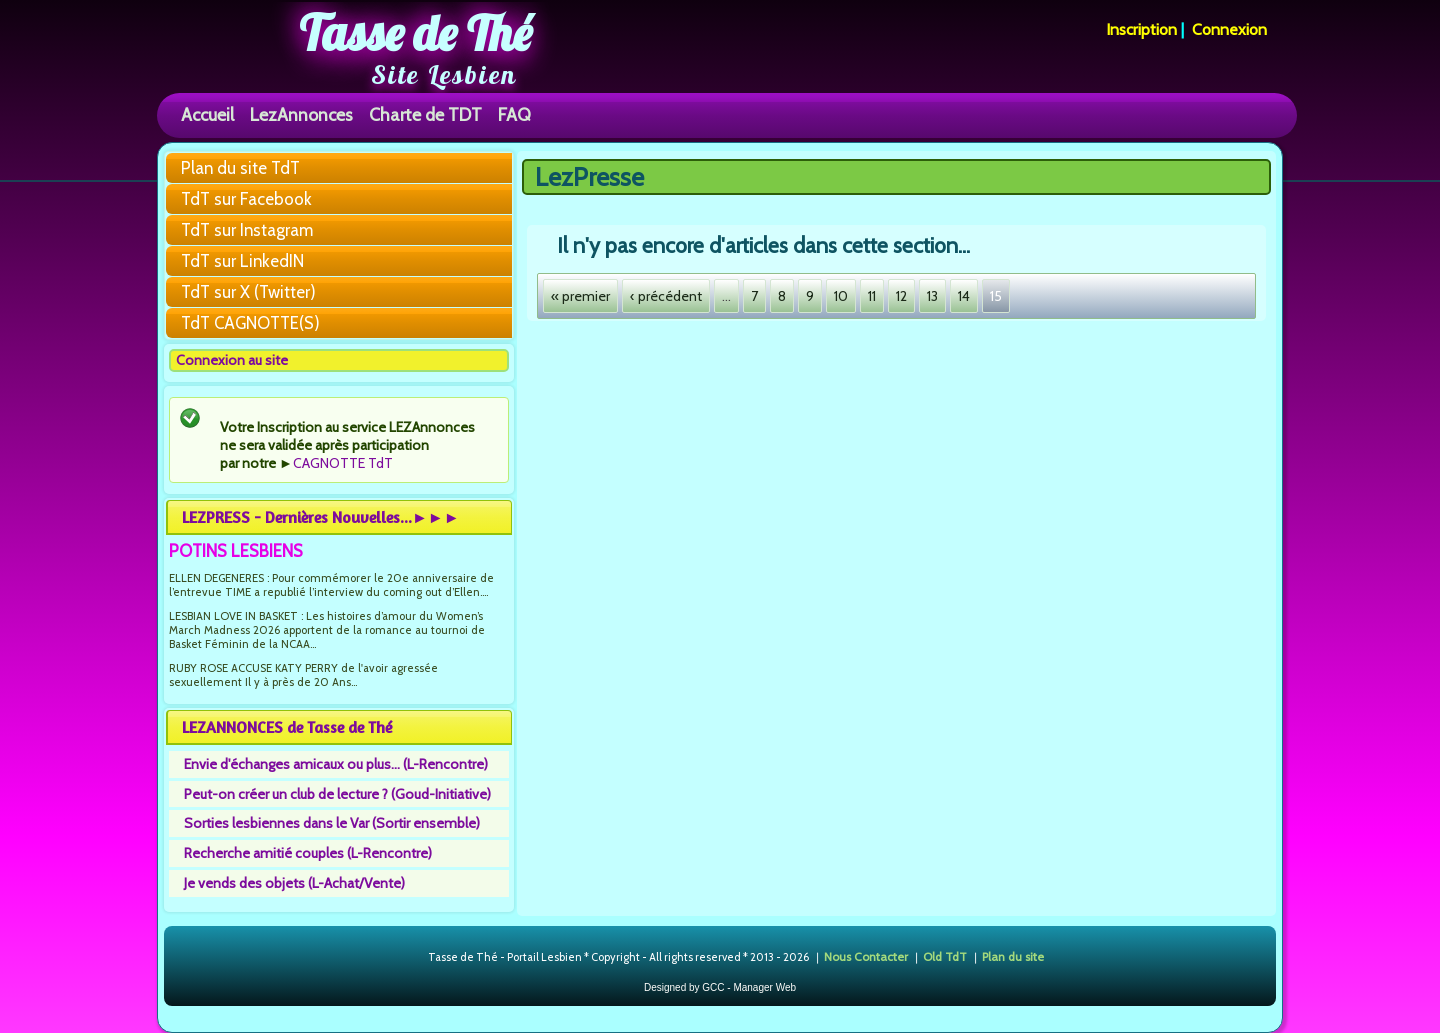 This screenshot has width=1440, height=1033. What do you see at coordinates (301, 114) in the screenshot?
I see `LezAnnonces` at bounding box center [301, 114].